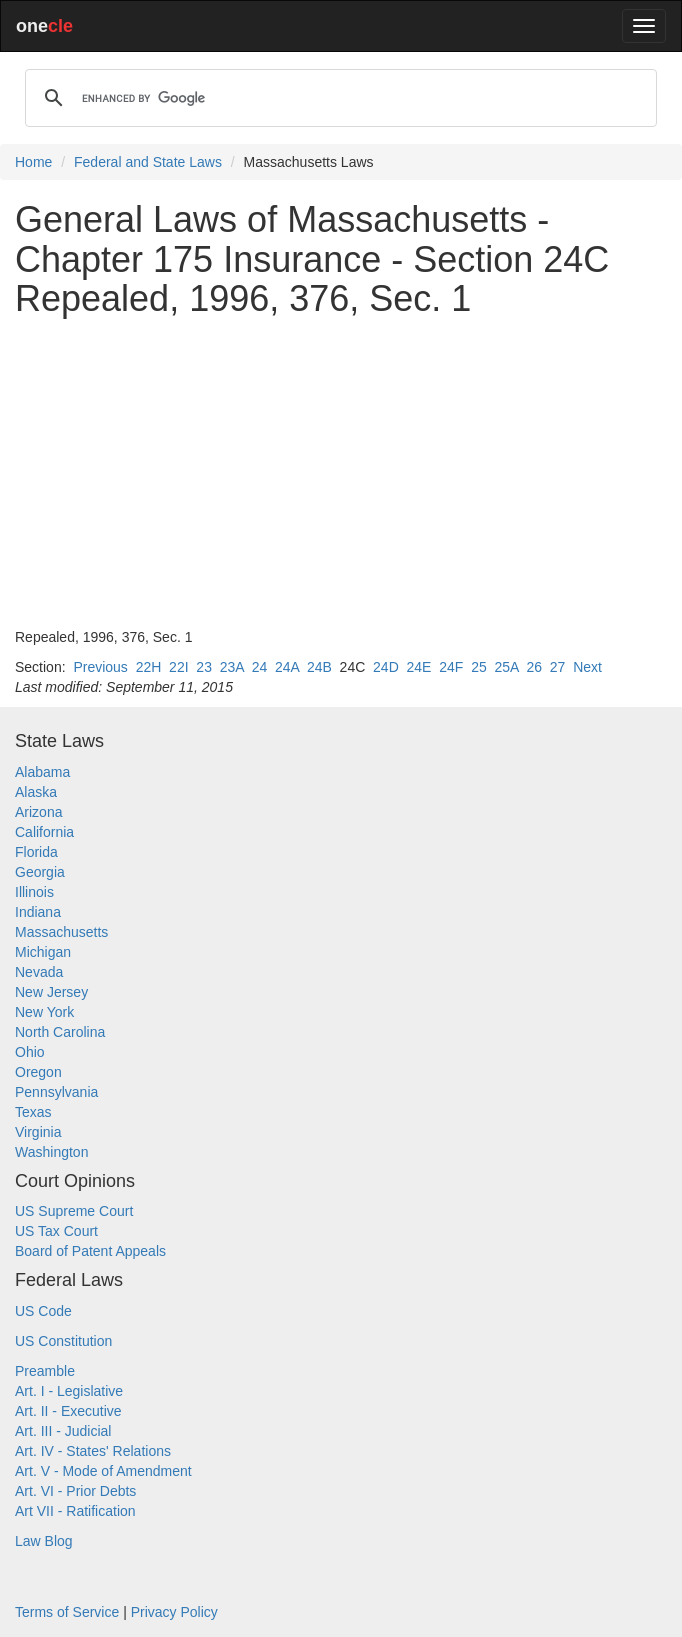 The image size is (682, 1637). I want to click on Washington, so click(51, 1152).